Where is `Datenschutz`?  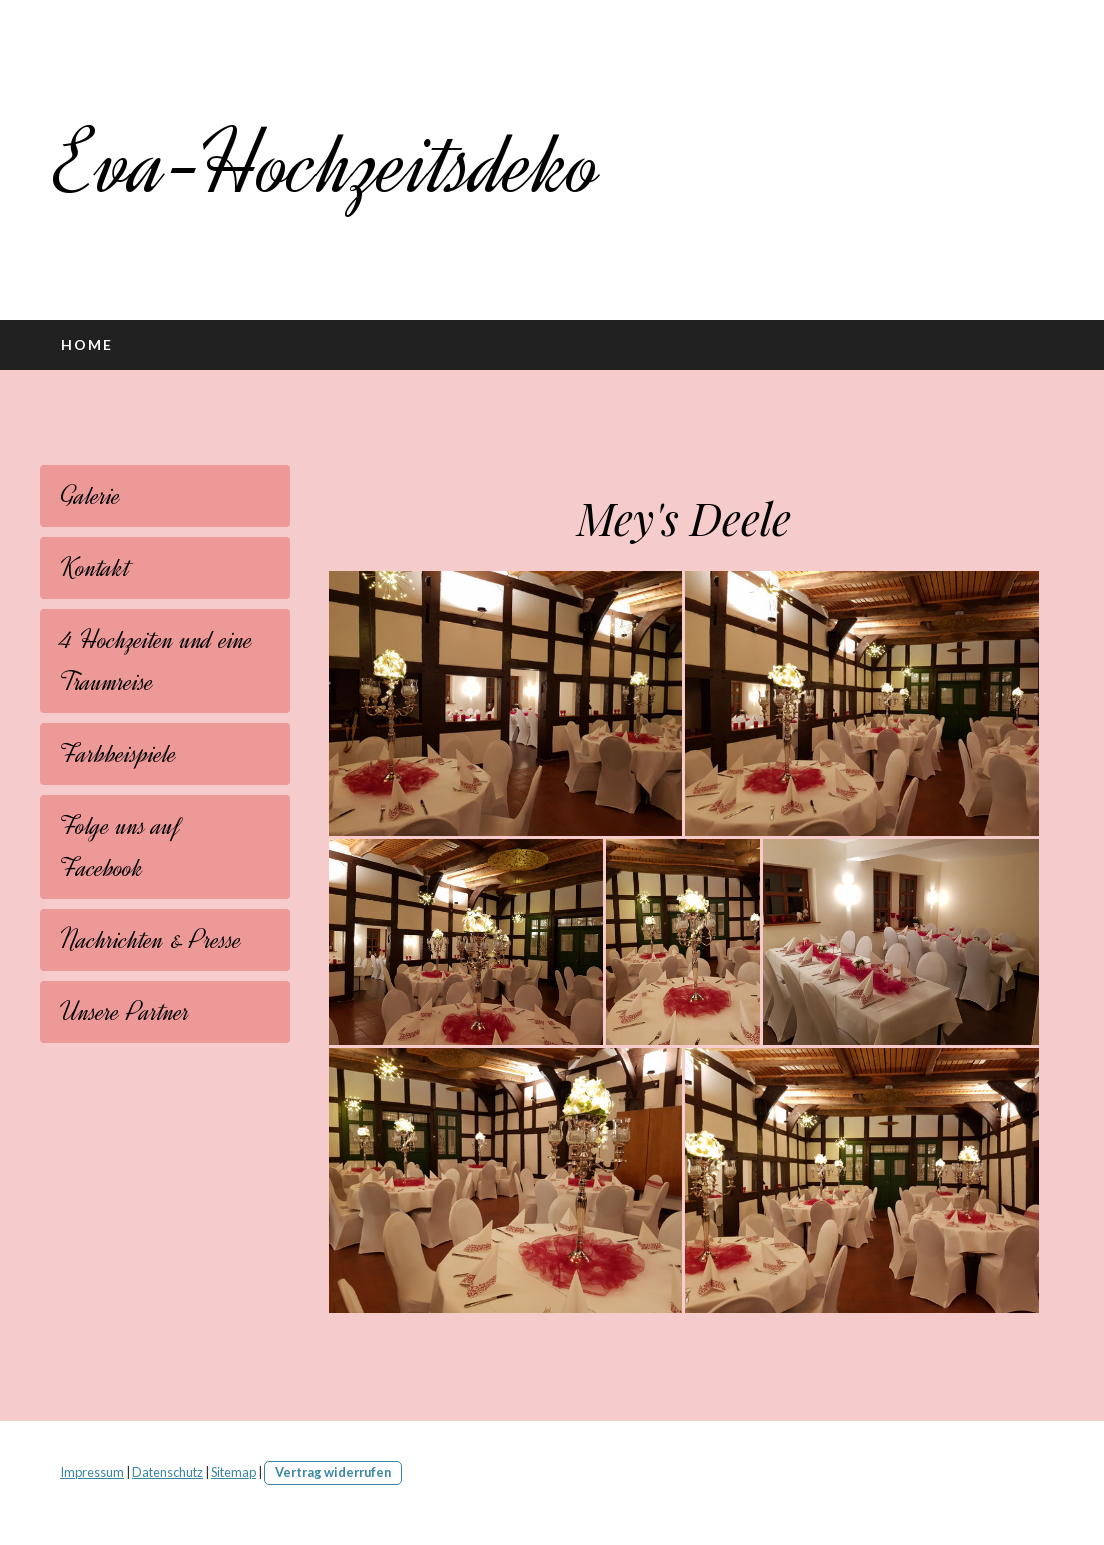
Datenschutz is located at coordinates (167, 1472).